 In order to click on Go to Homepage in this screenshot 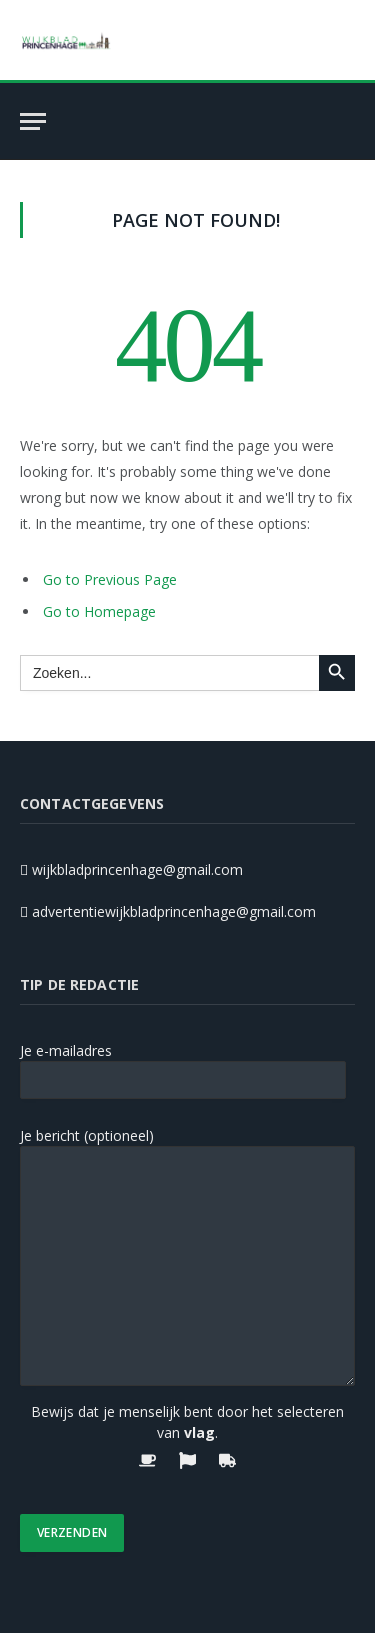, I will do `click(99, 611)`.